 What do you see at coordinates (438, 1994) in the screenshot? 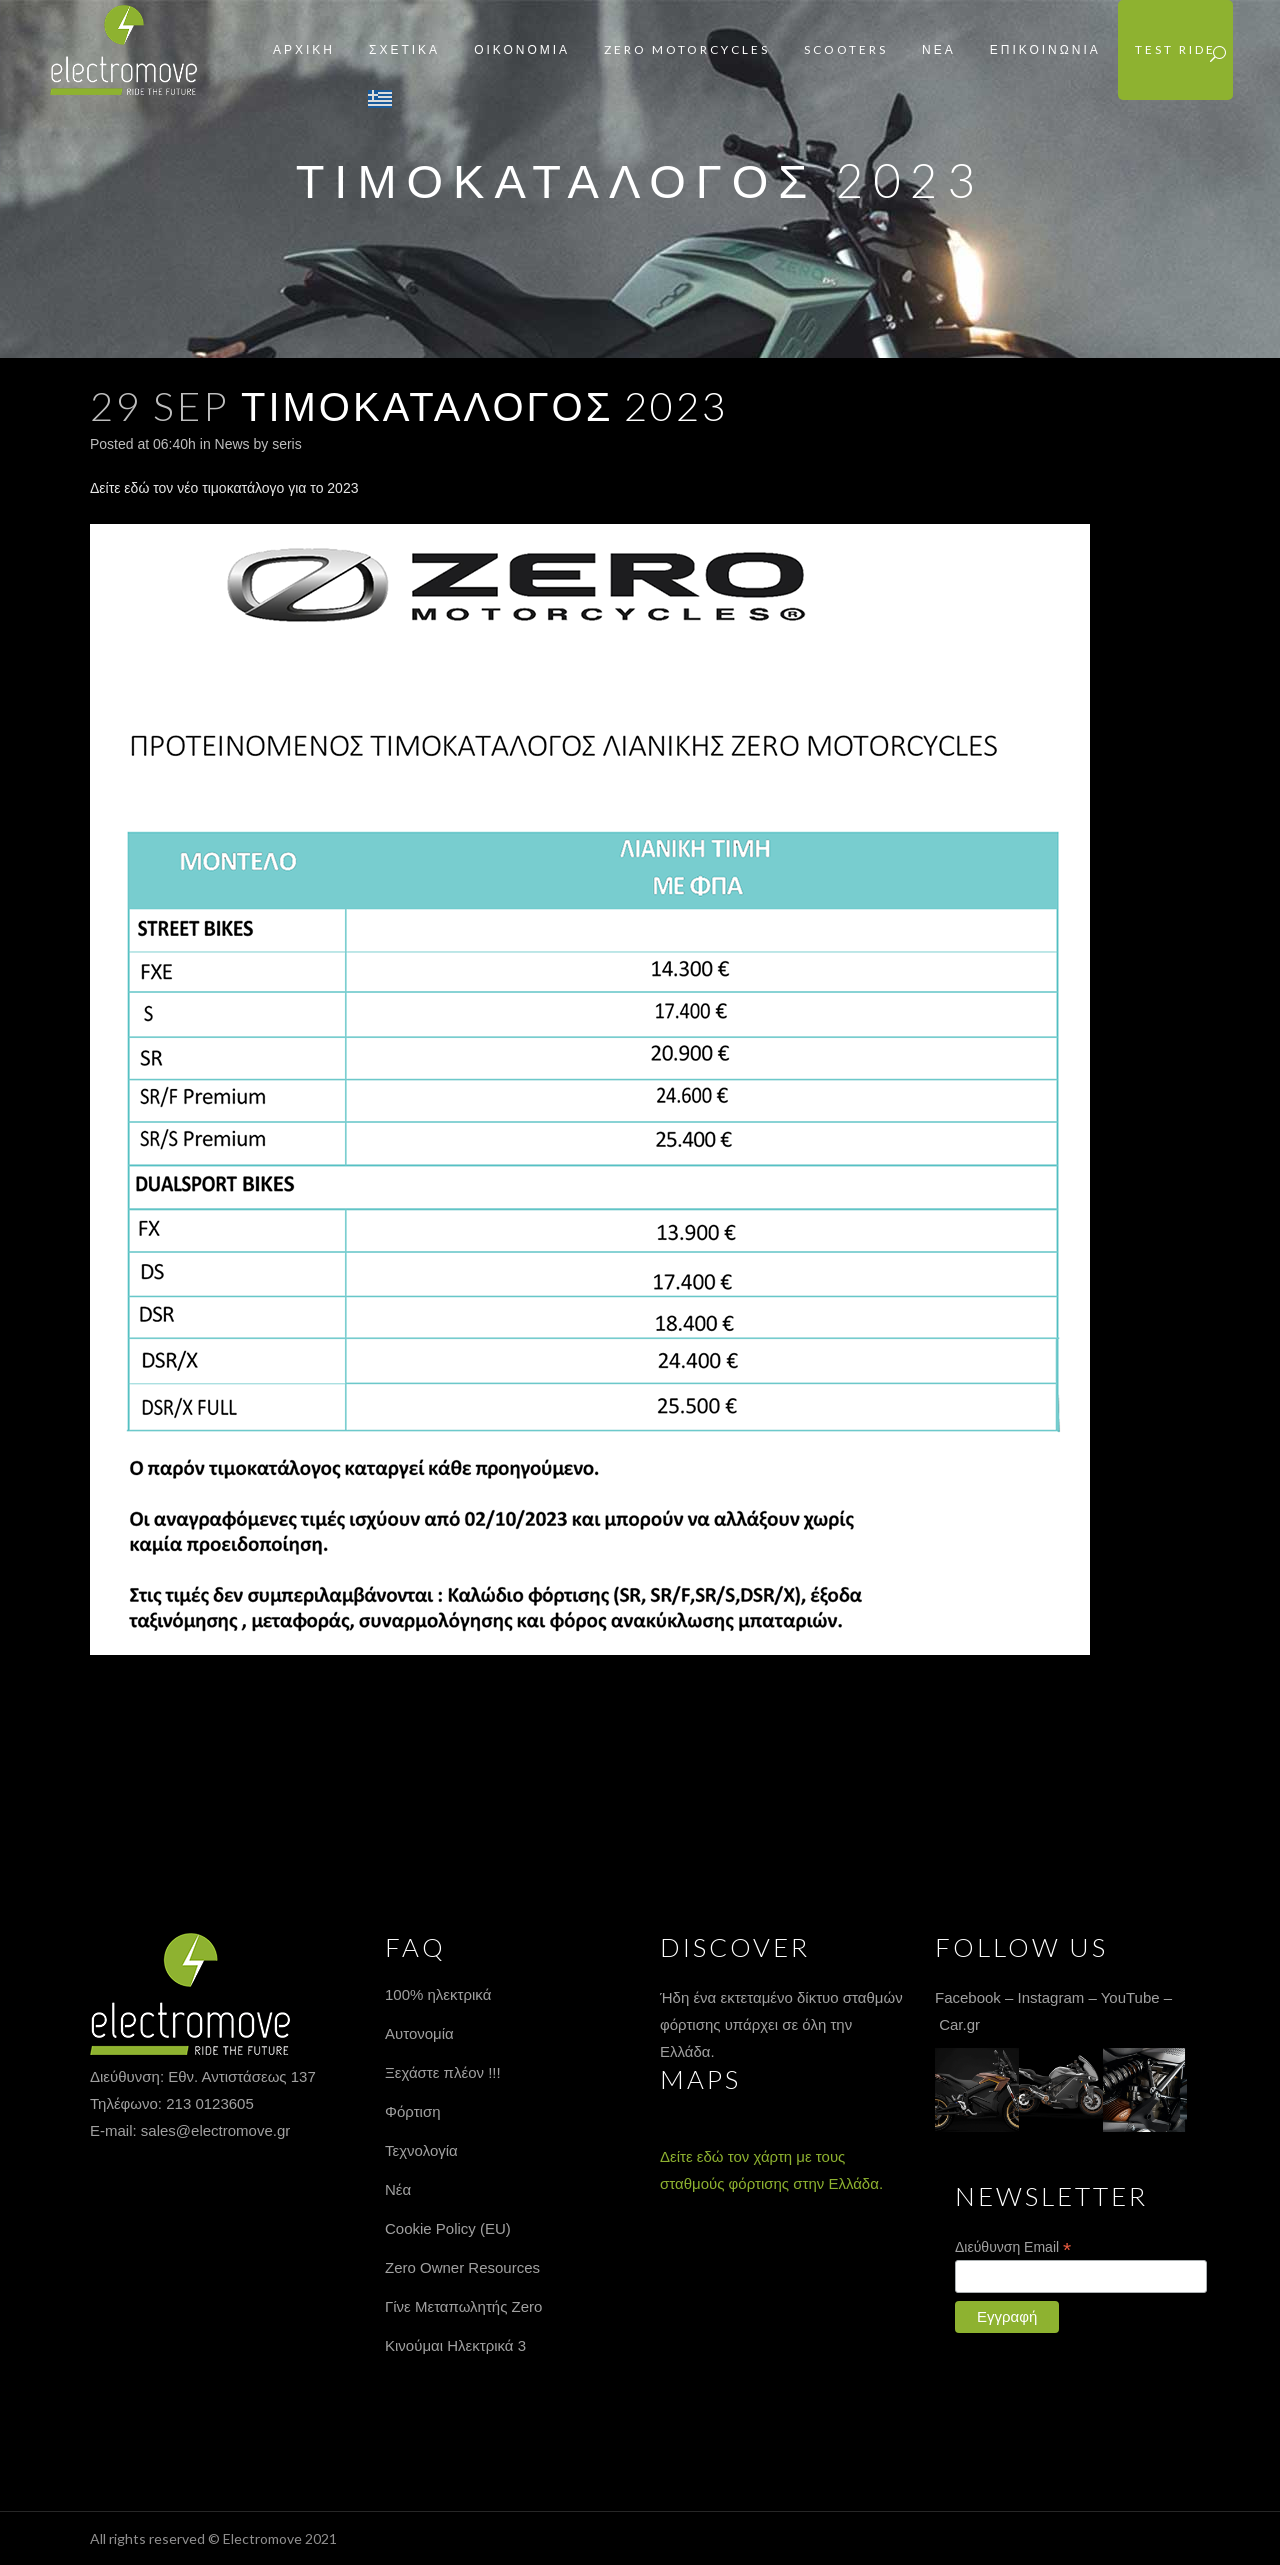
I see `100% ηλεκτρικά` at bounding box center [438, 1994].